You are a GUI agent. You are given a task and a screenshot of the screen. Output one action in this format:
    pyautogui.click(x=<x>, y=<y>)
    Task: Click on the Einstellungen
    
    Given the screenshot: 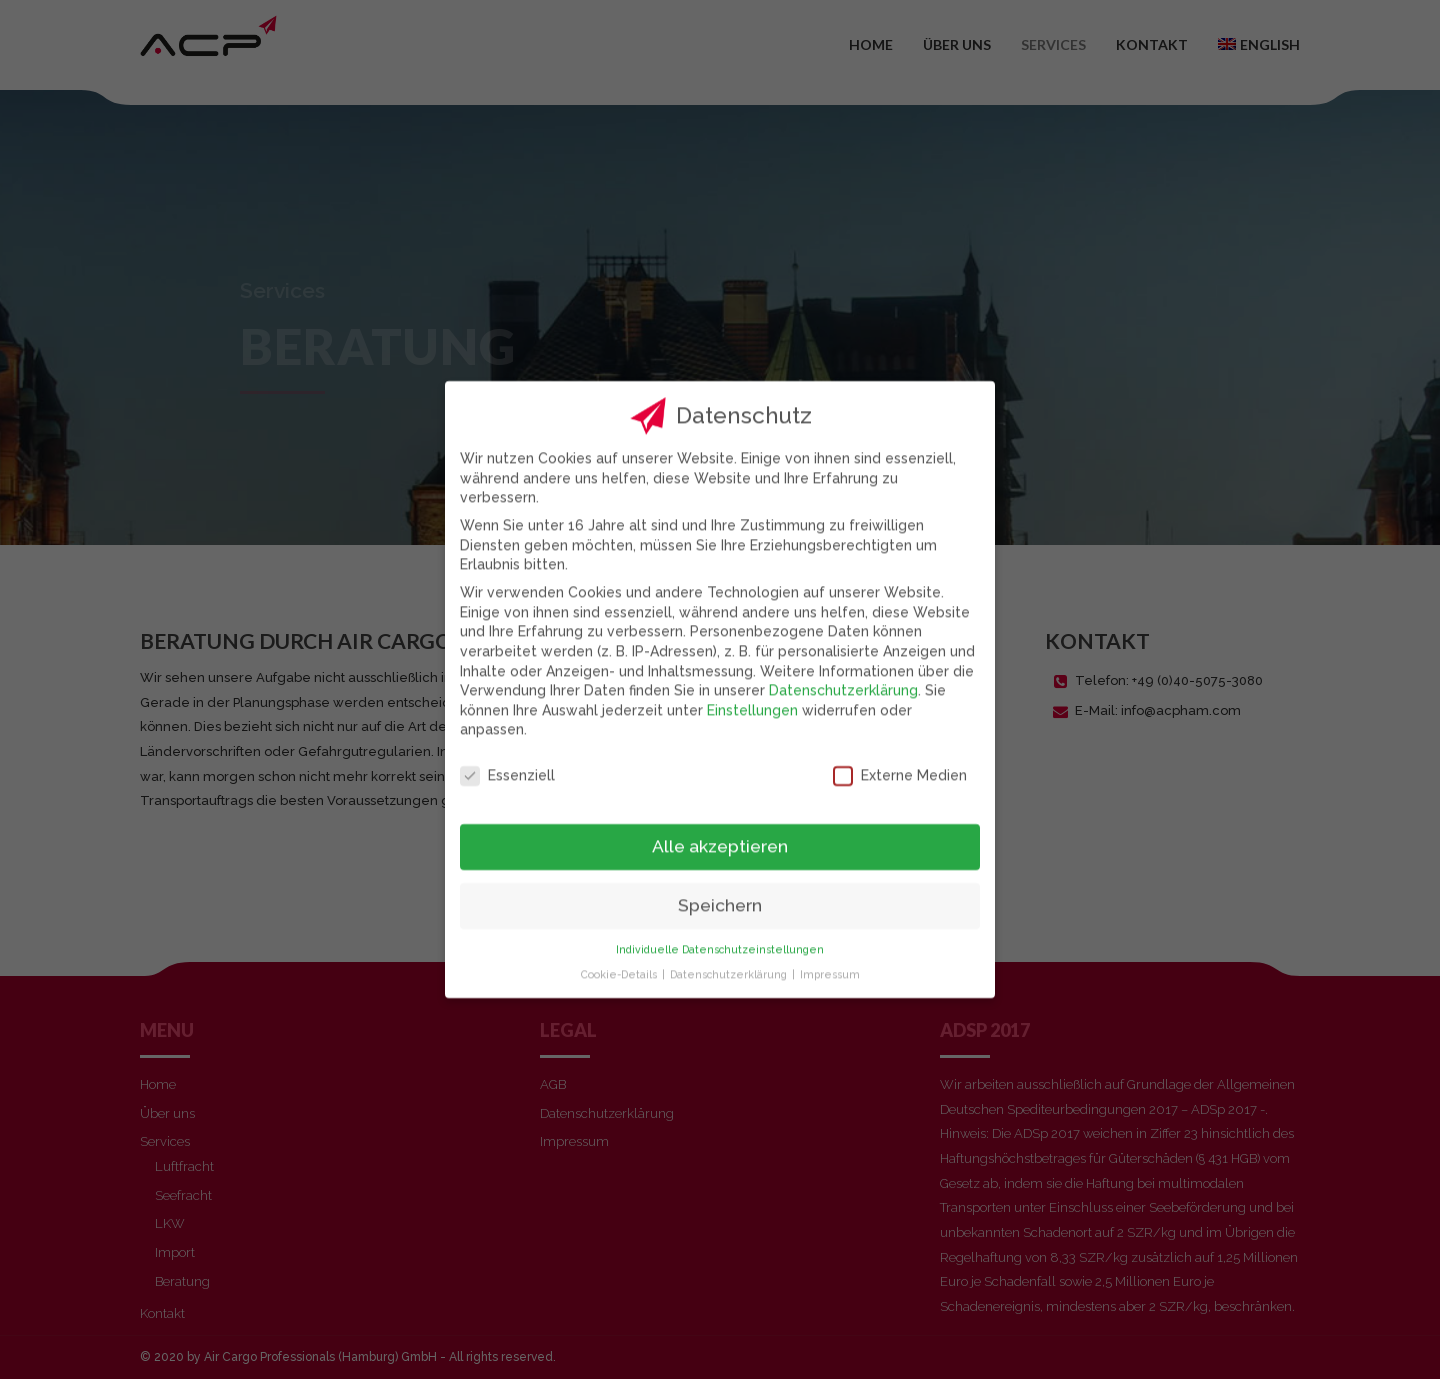 What is the action you would take?
    pyautogui.click(x=752, y=692)
    